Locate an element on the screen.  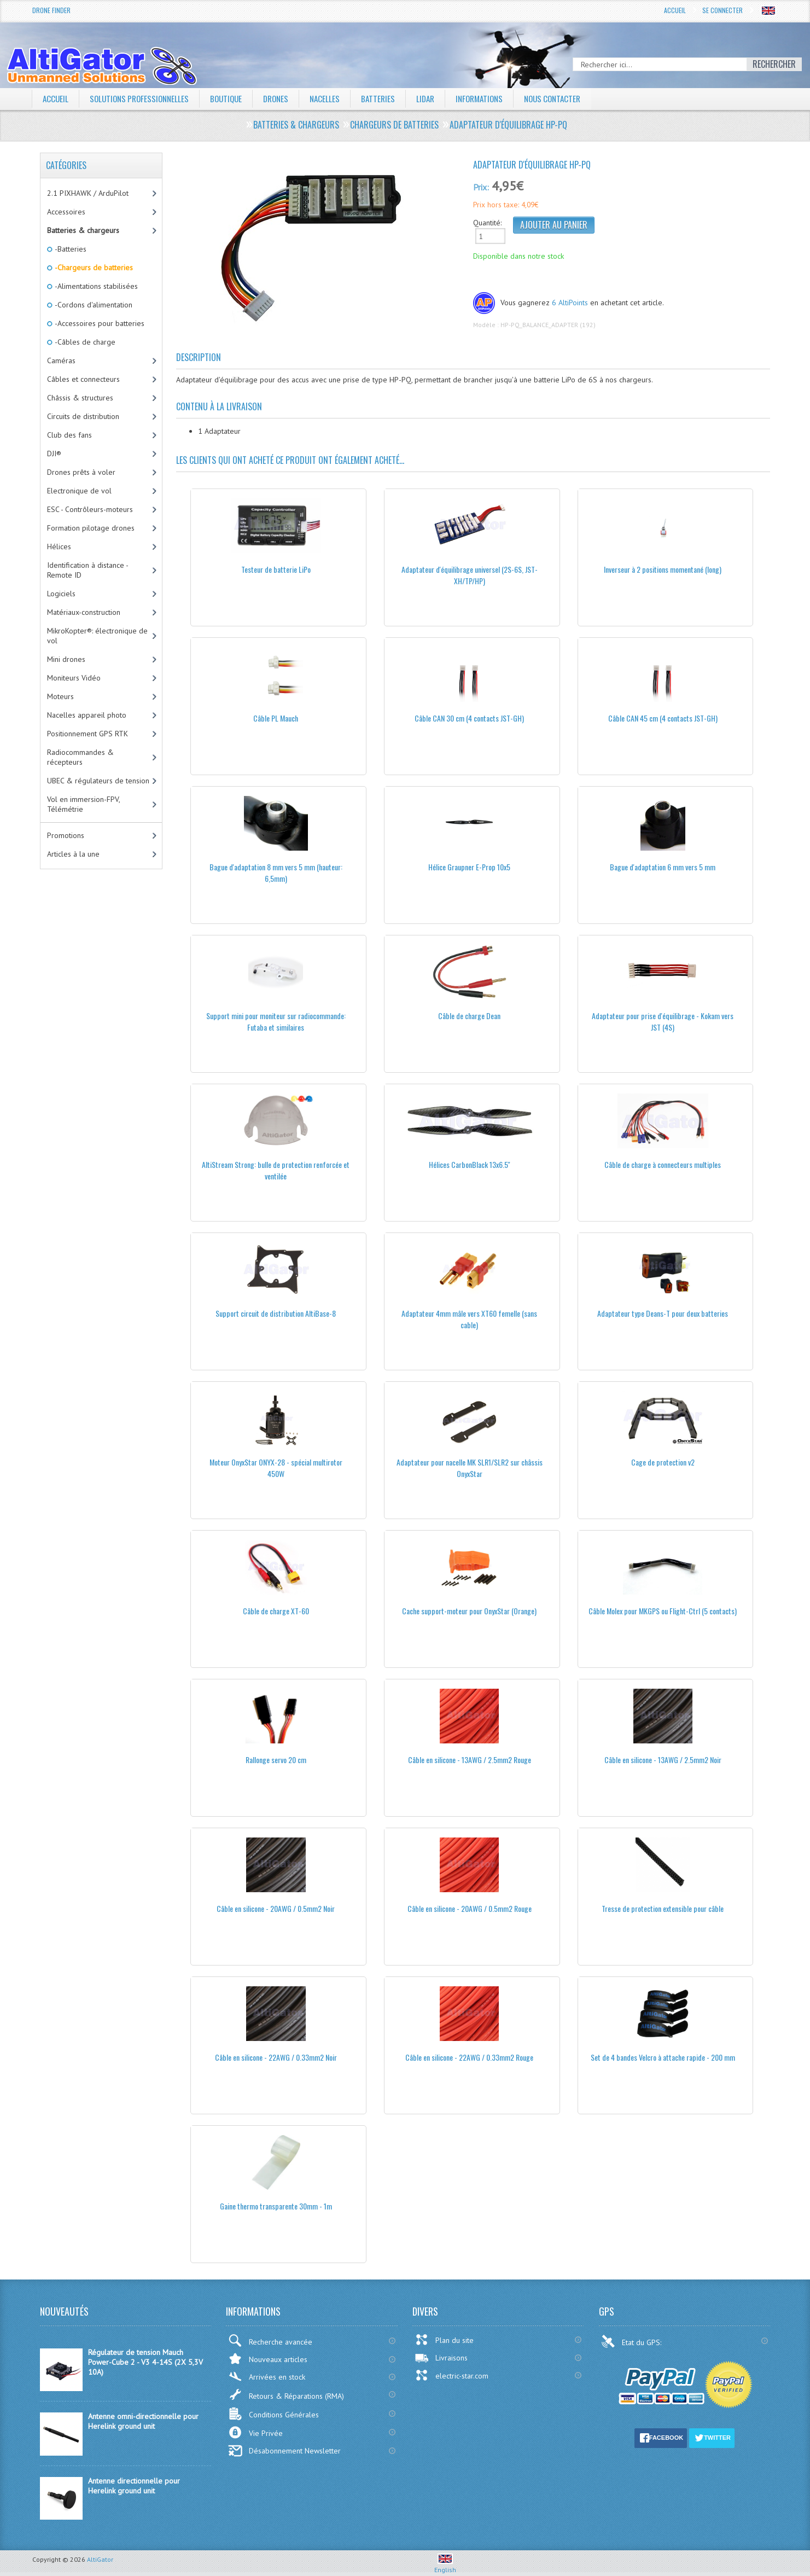
Support circuit de distribution AltiBase-8 is located at coordinates (275, 1313).